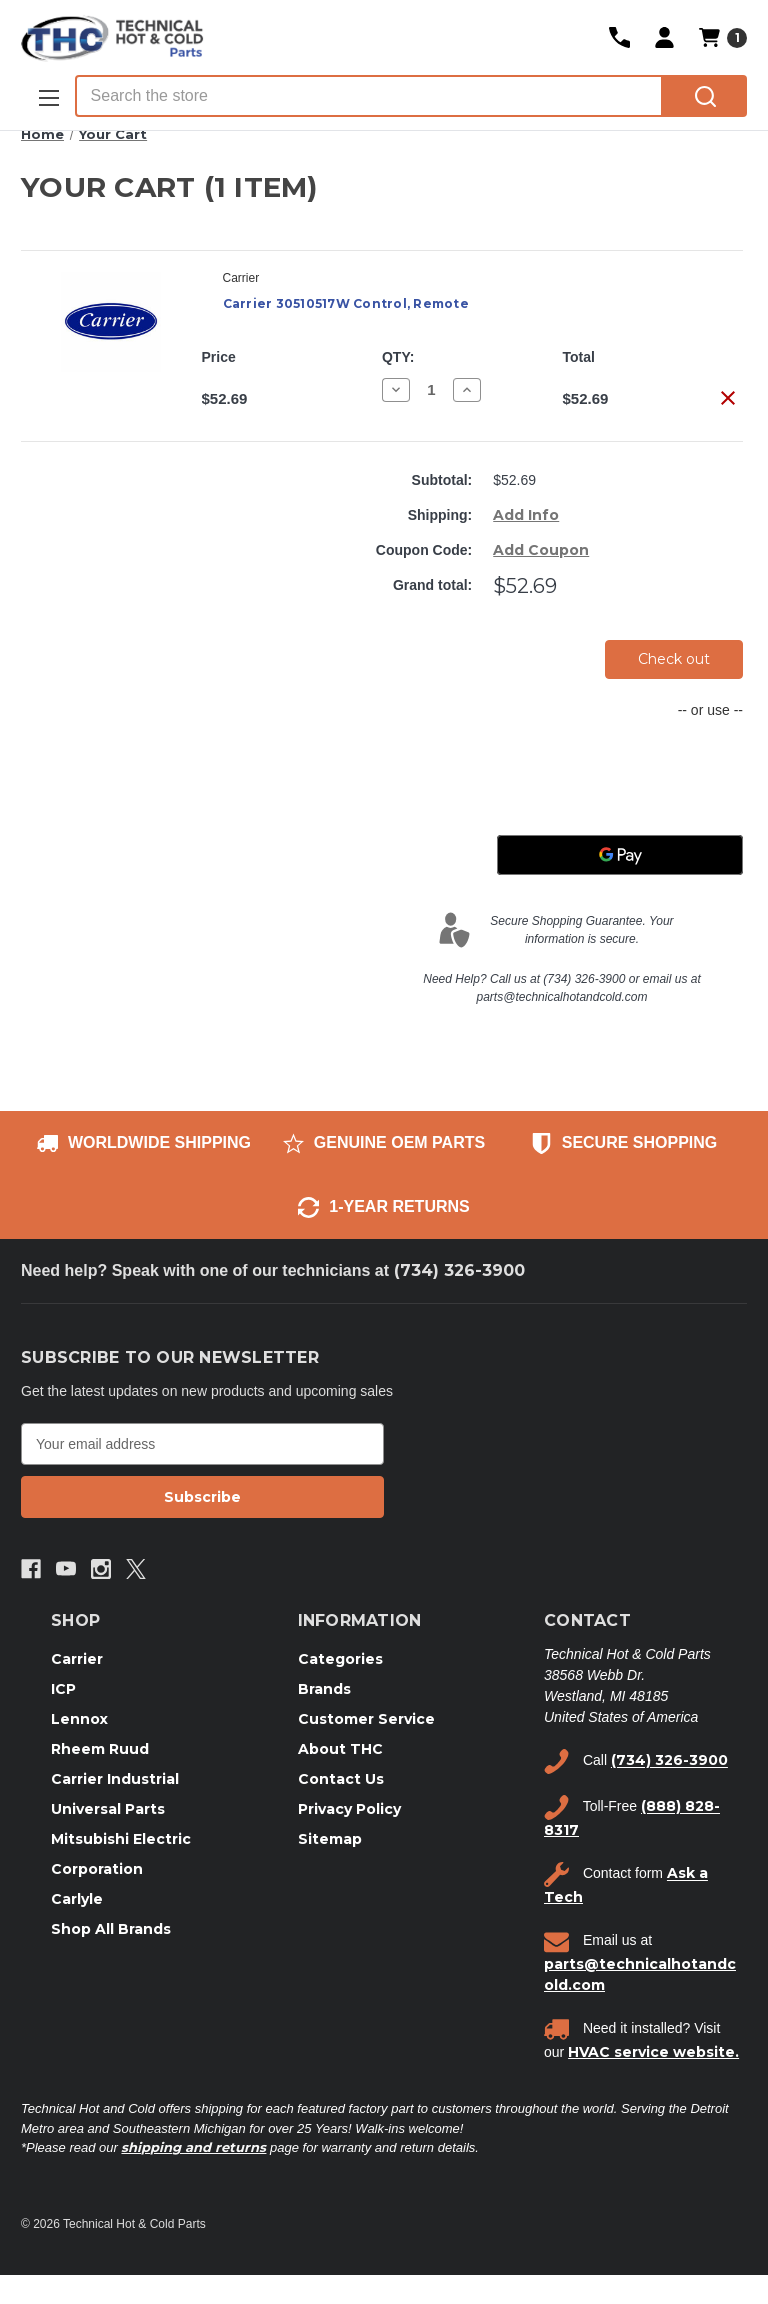  What do you see at coordinates (63, 1689) in the screenshot?
I see `ICP` at bounding box center [63, 1689].